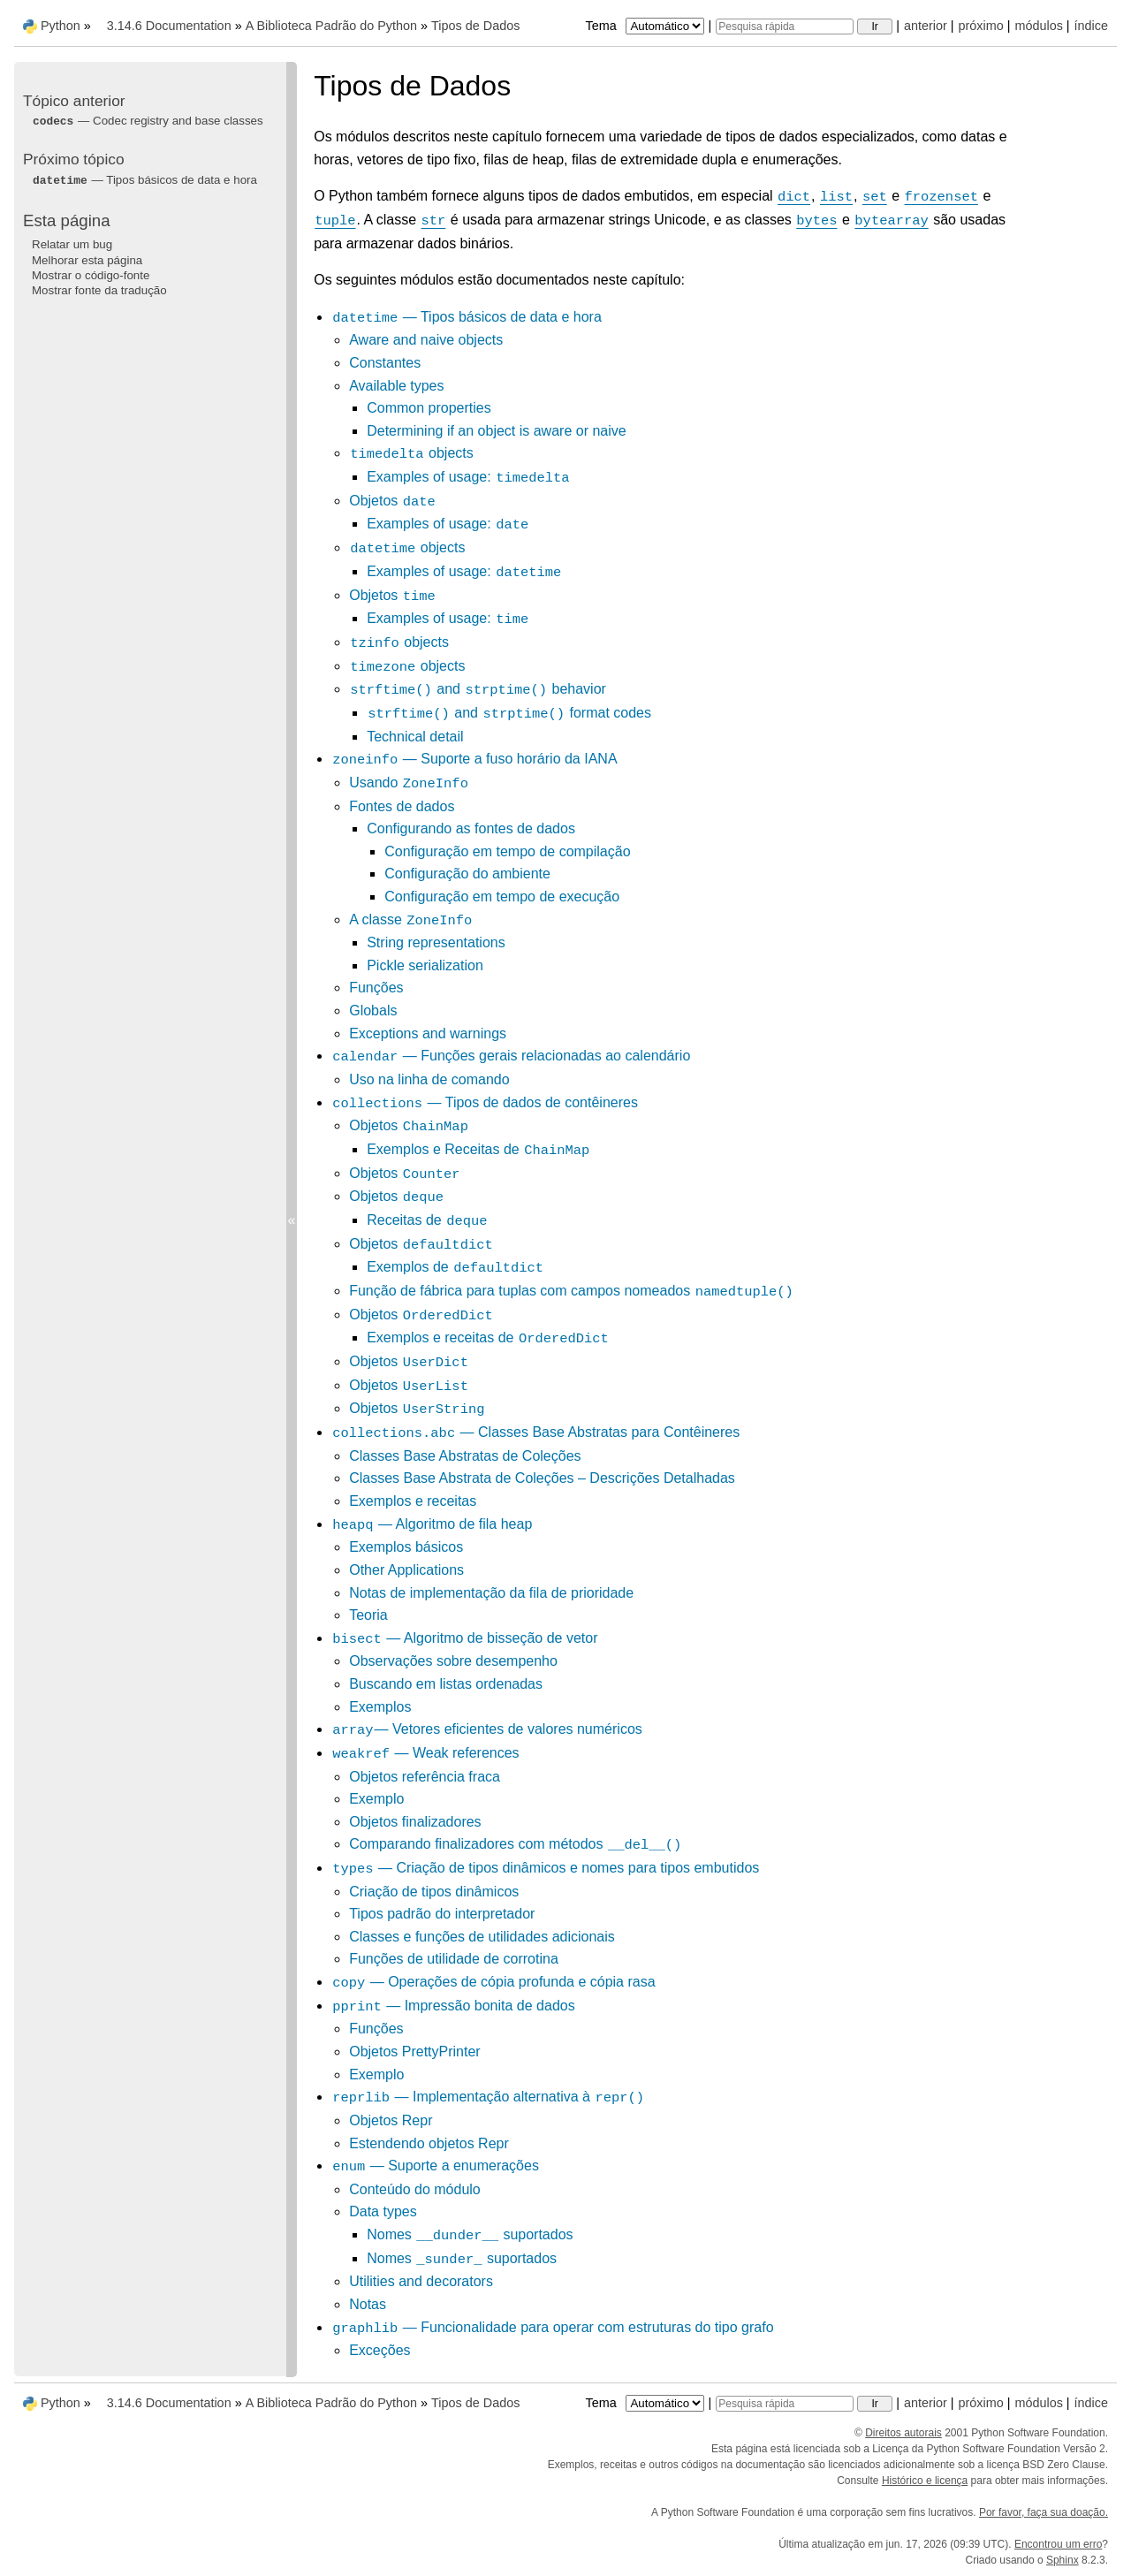 The width and height of the screenshot is (1131, 2576). Describe the element at coordinates (471, 828) in the screenshot. I see `Configurando as fontes de dados` at that location.